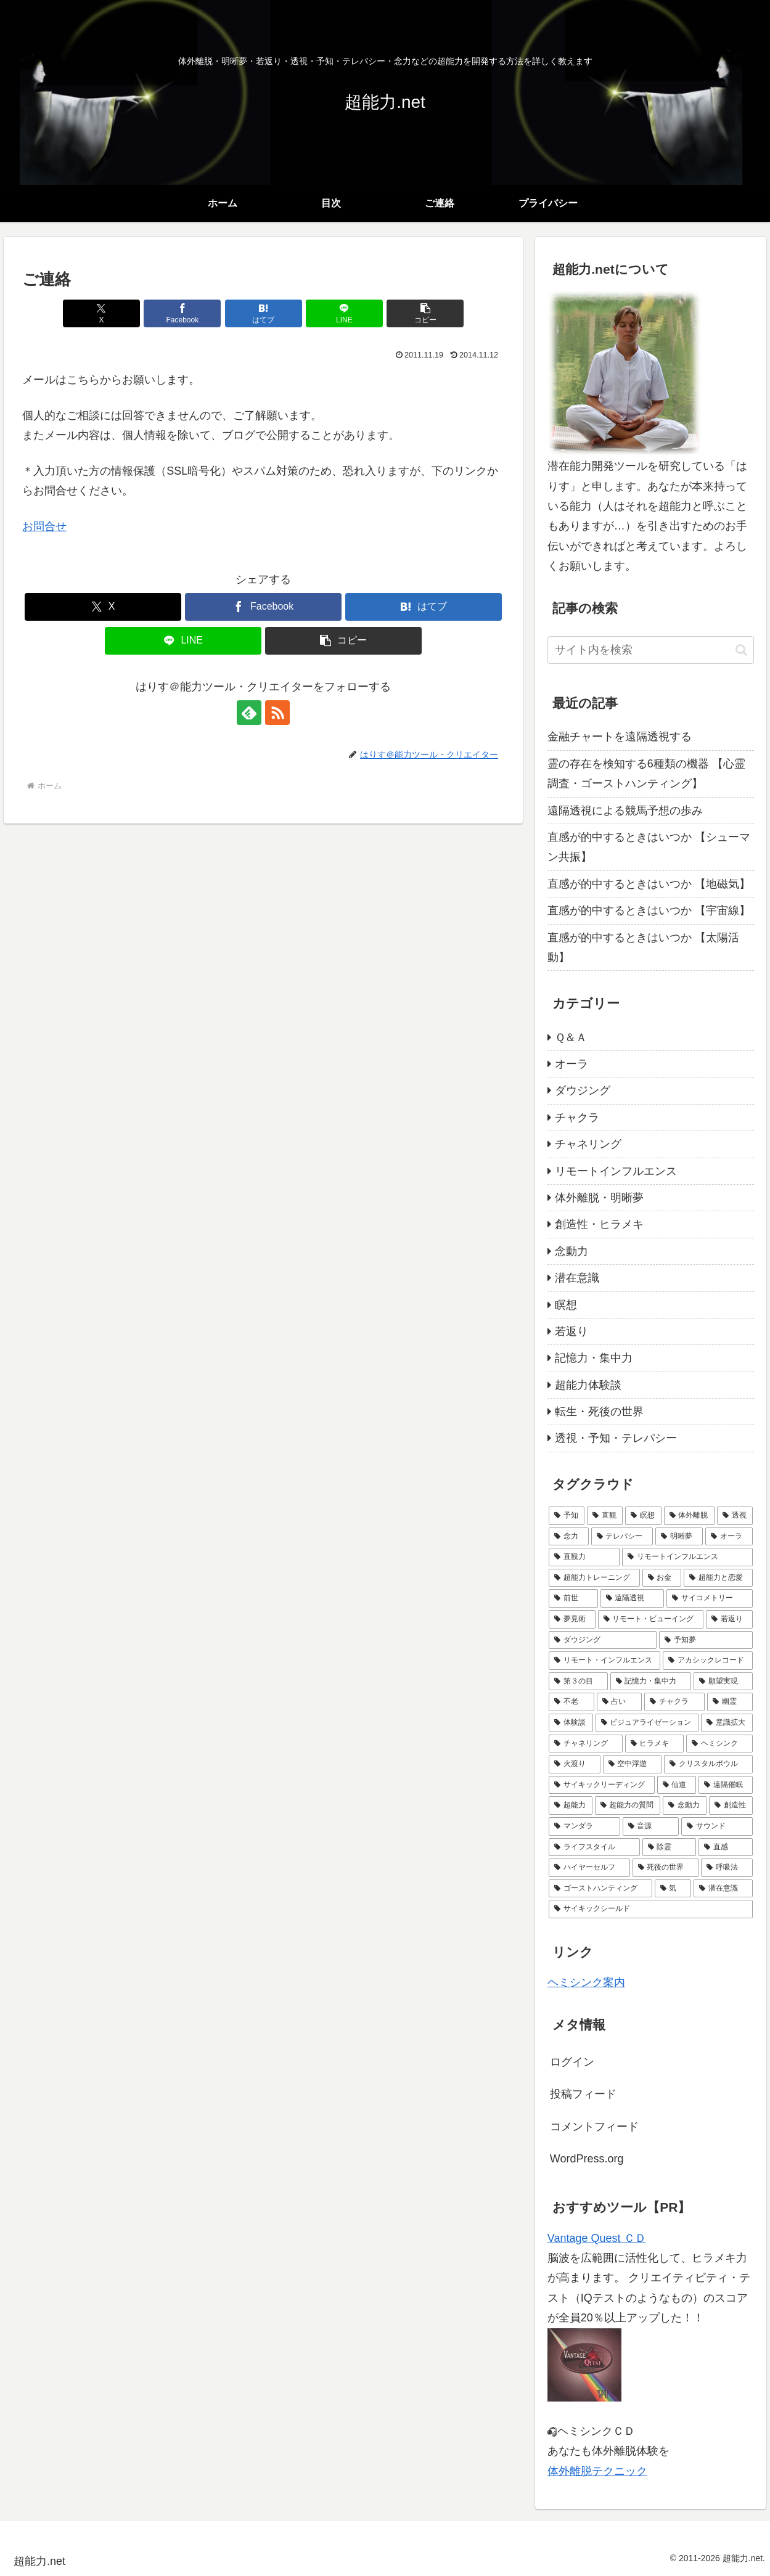  Describe the element at coordinates (587, 2159) in the screenshot. I see `WordPress.org` at that location.